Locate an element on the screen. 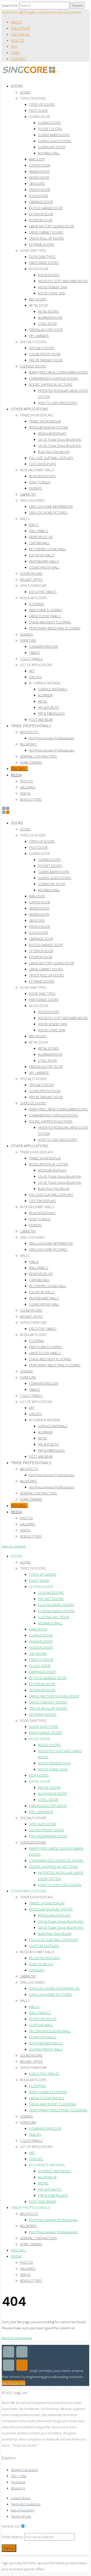  HPL & PLASTIC is located at coordinates (50, 2189).